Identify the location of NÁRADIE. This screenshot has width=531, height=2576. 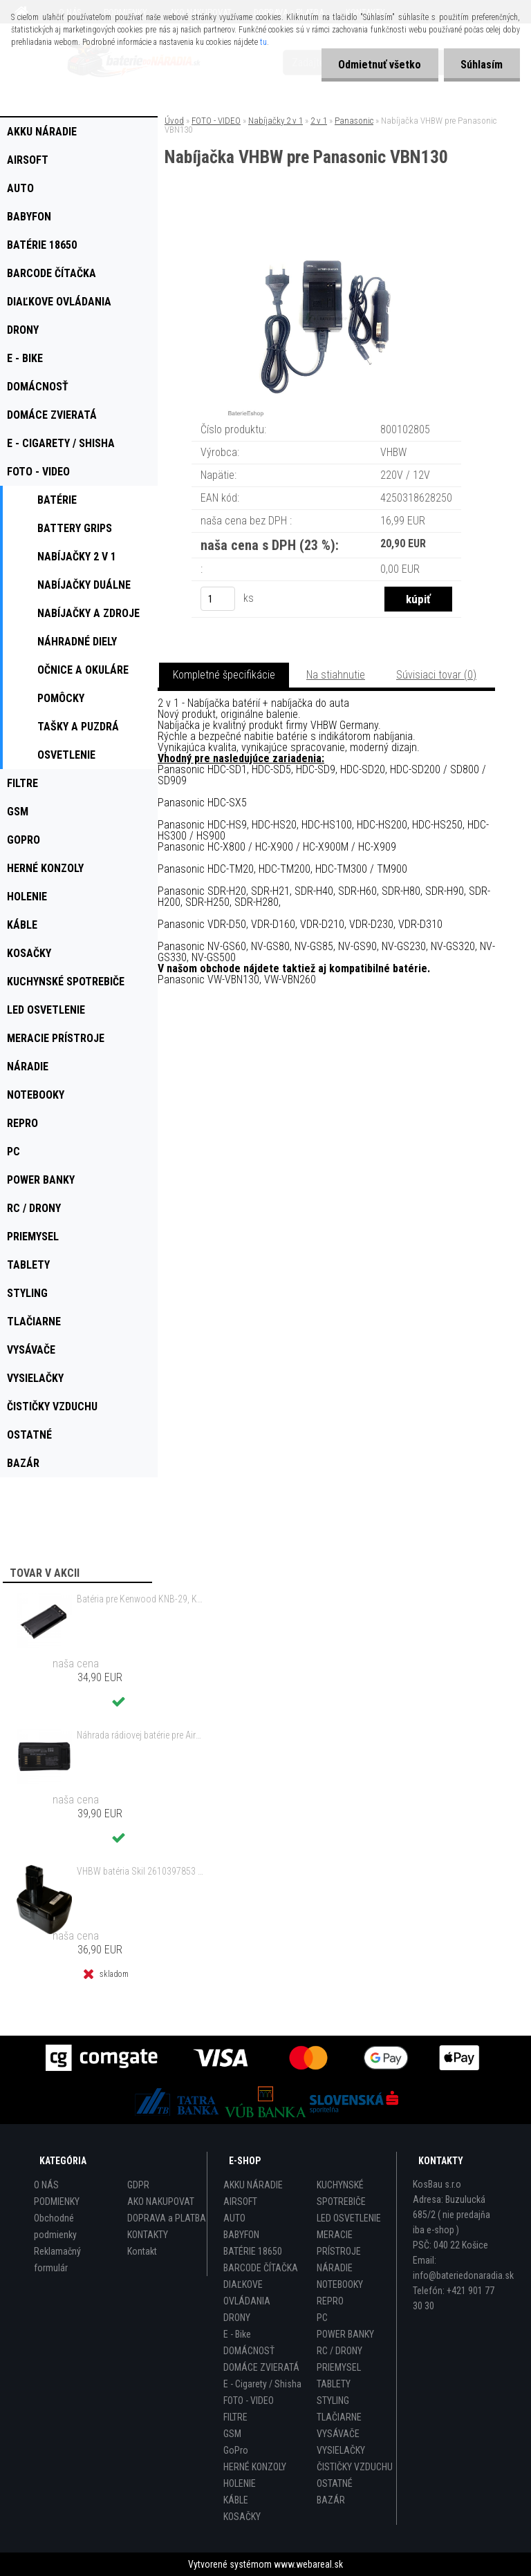
(335, 2267).